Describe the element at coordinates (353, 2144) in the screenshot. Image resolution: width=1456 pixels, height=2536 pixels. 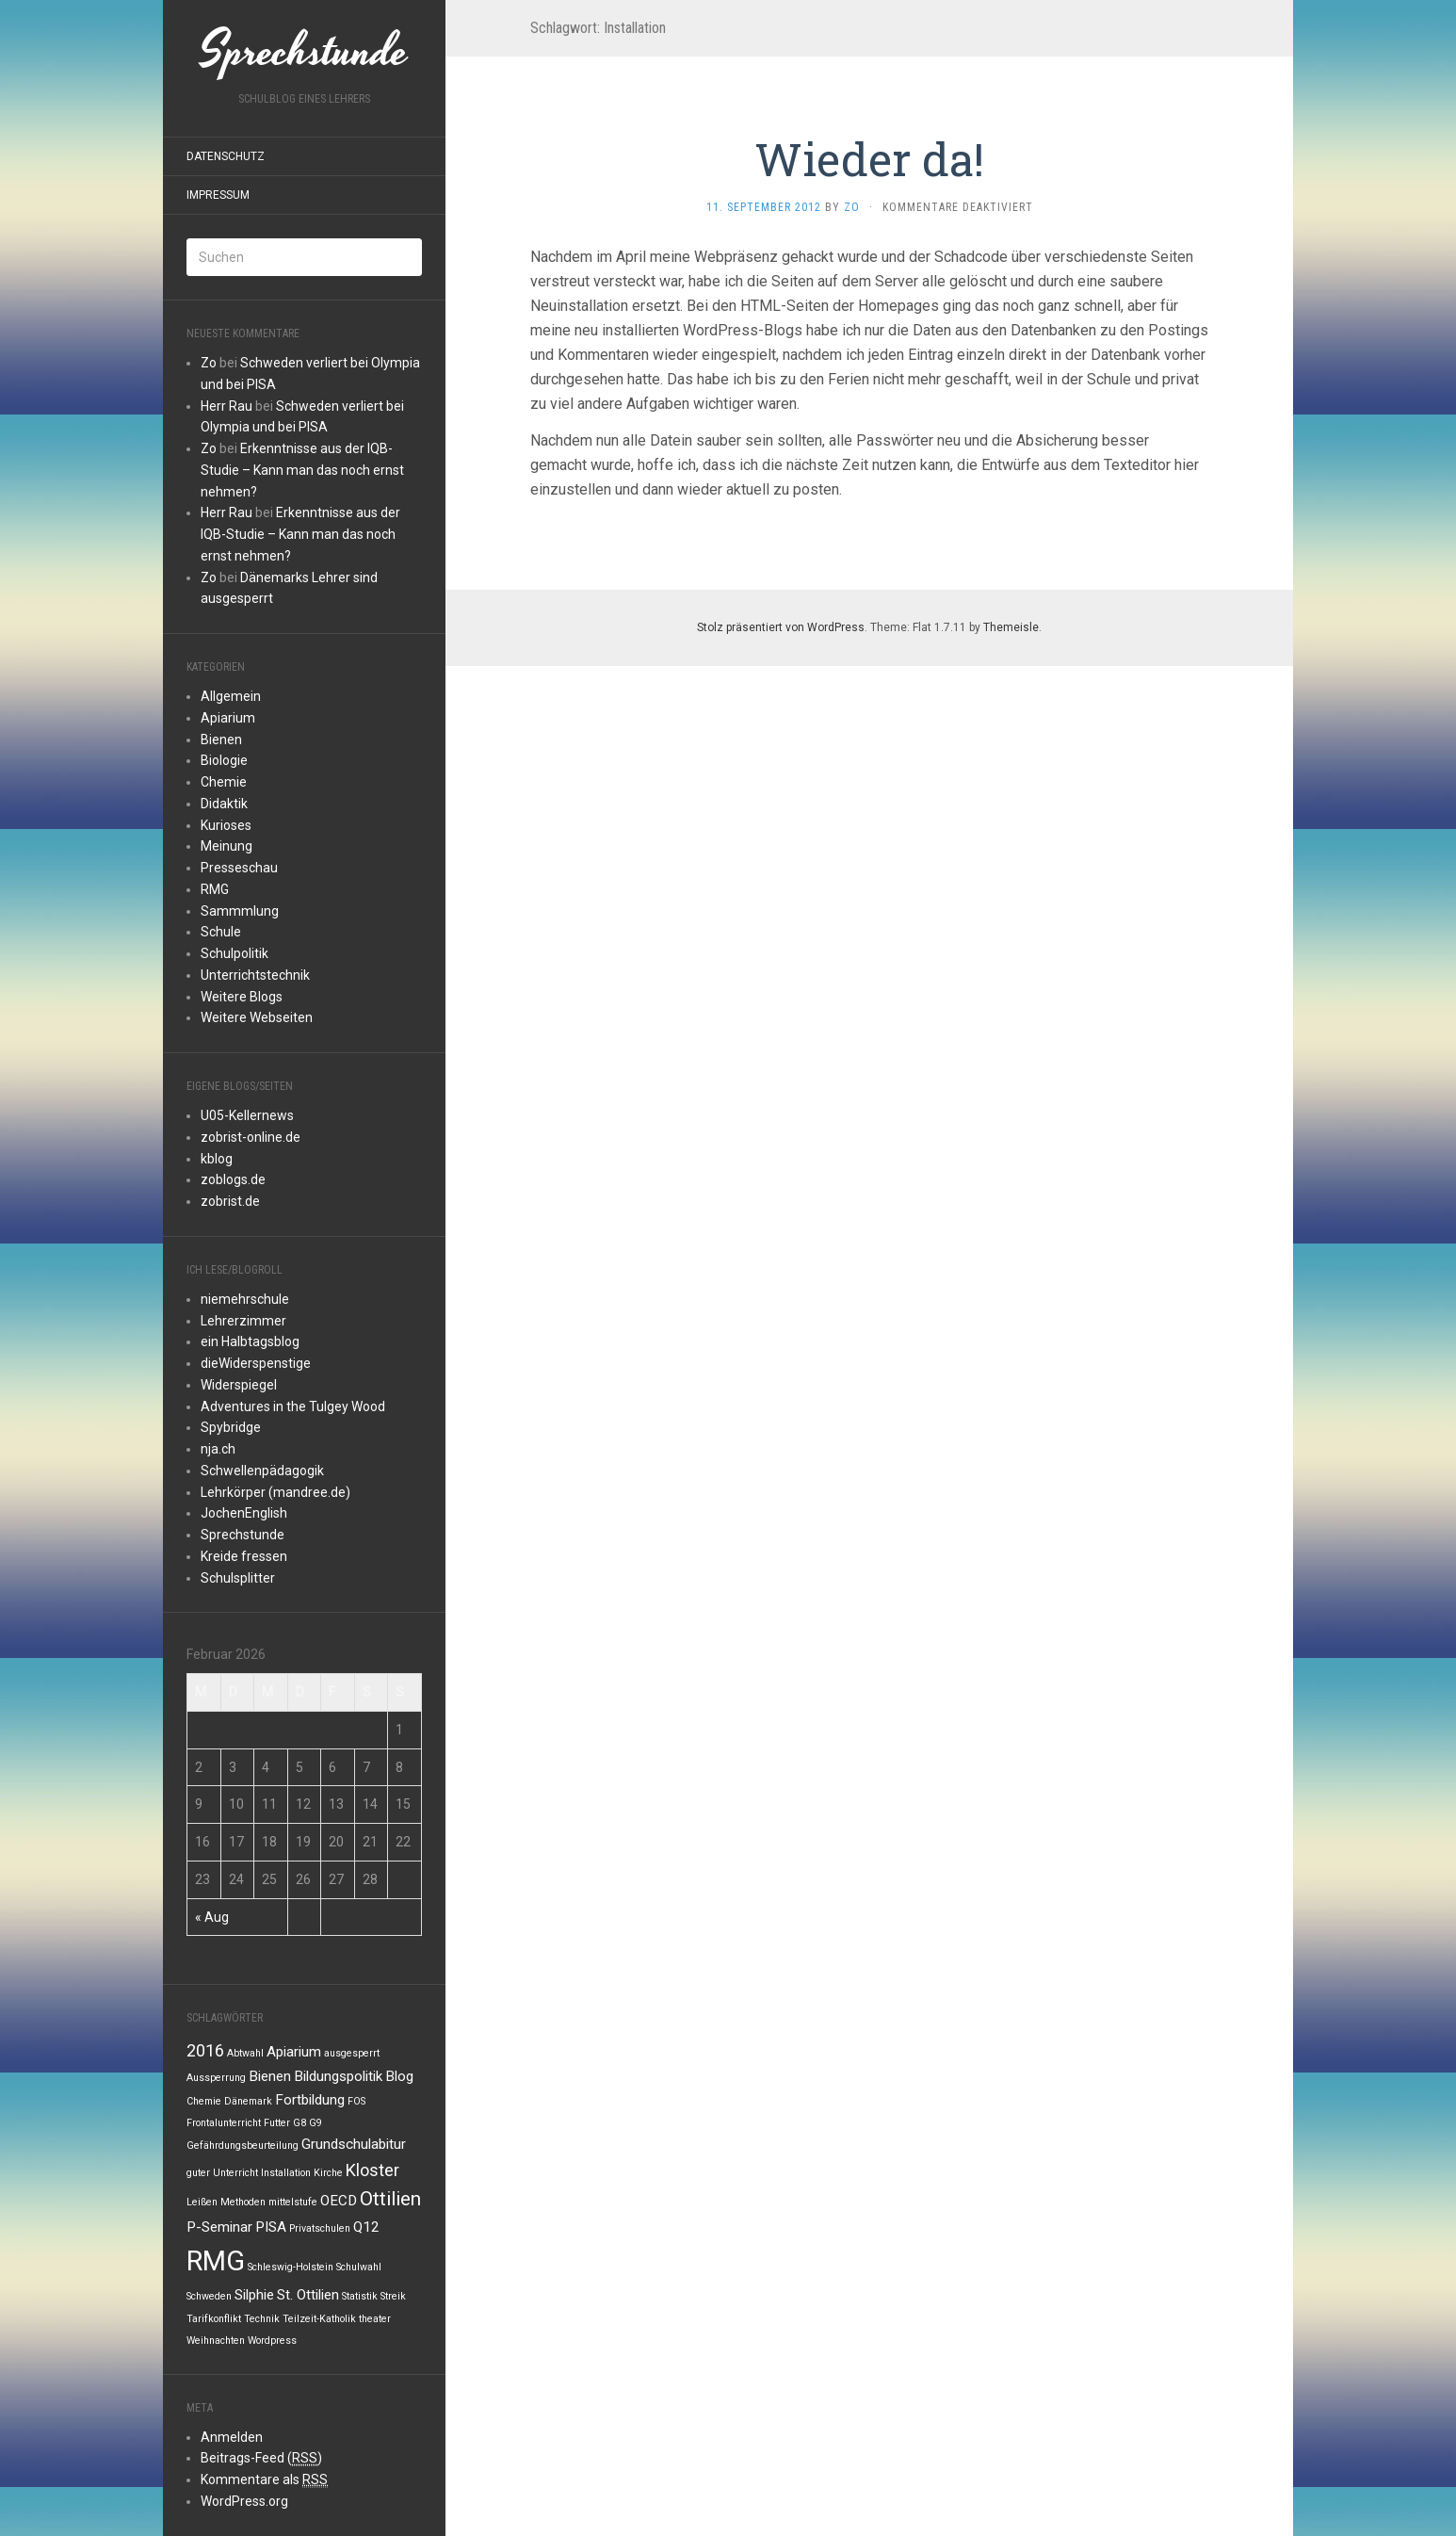
I see `Grundschulabitur [Grundschulabitur (2 Einträge)]` at that location.